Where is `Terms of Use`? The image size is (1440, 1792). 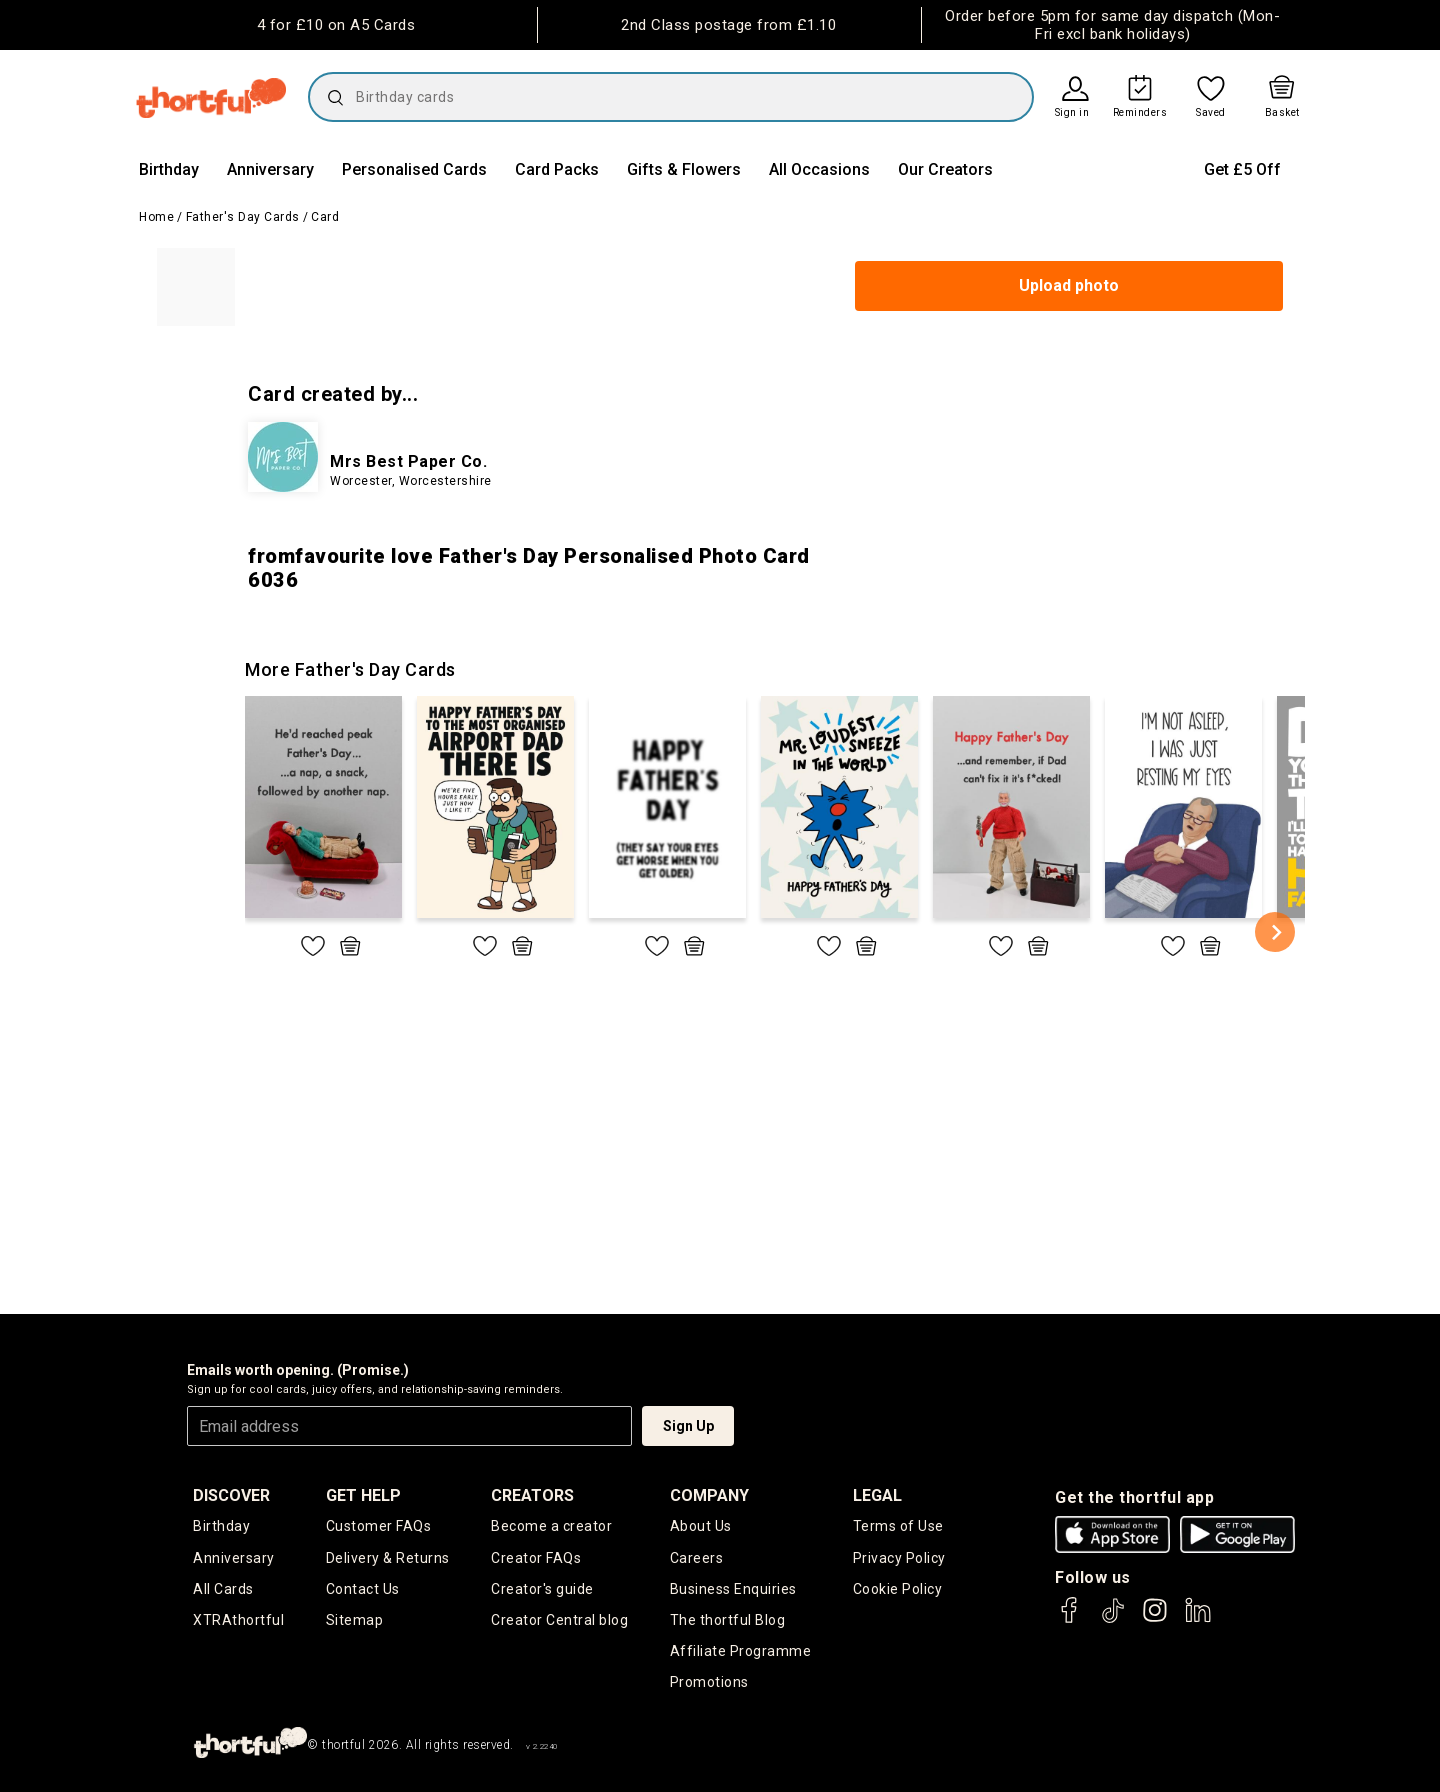
Terms of Use is located at coordinates (898, 1526).